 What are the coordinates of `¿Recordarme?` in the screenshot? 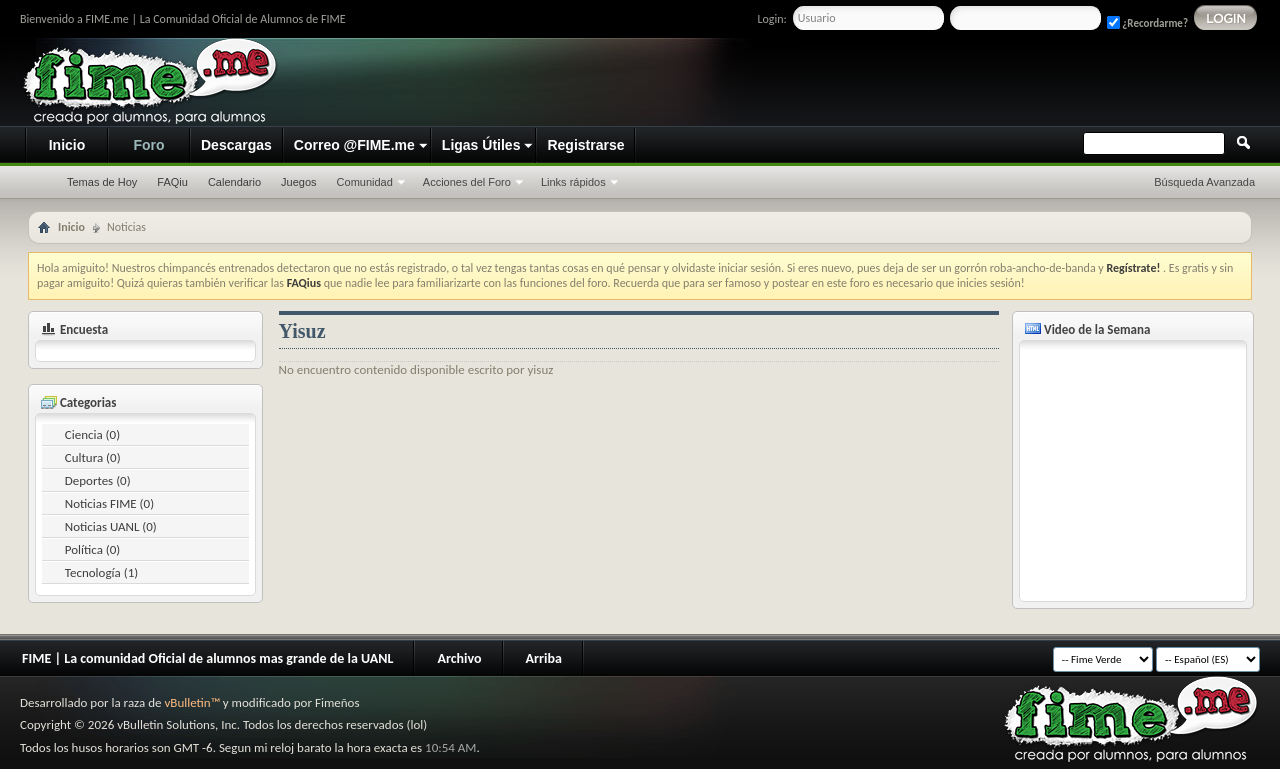 It's located at (1147, 23).